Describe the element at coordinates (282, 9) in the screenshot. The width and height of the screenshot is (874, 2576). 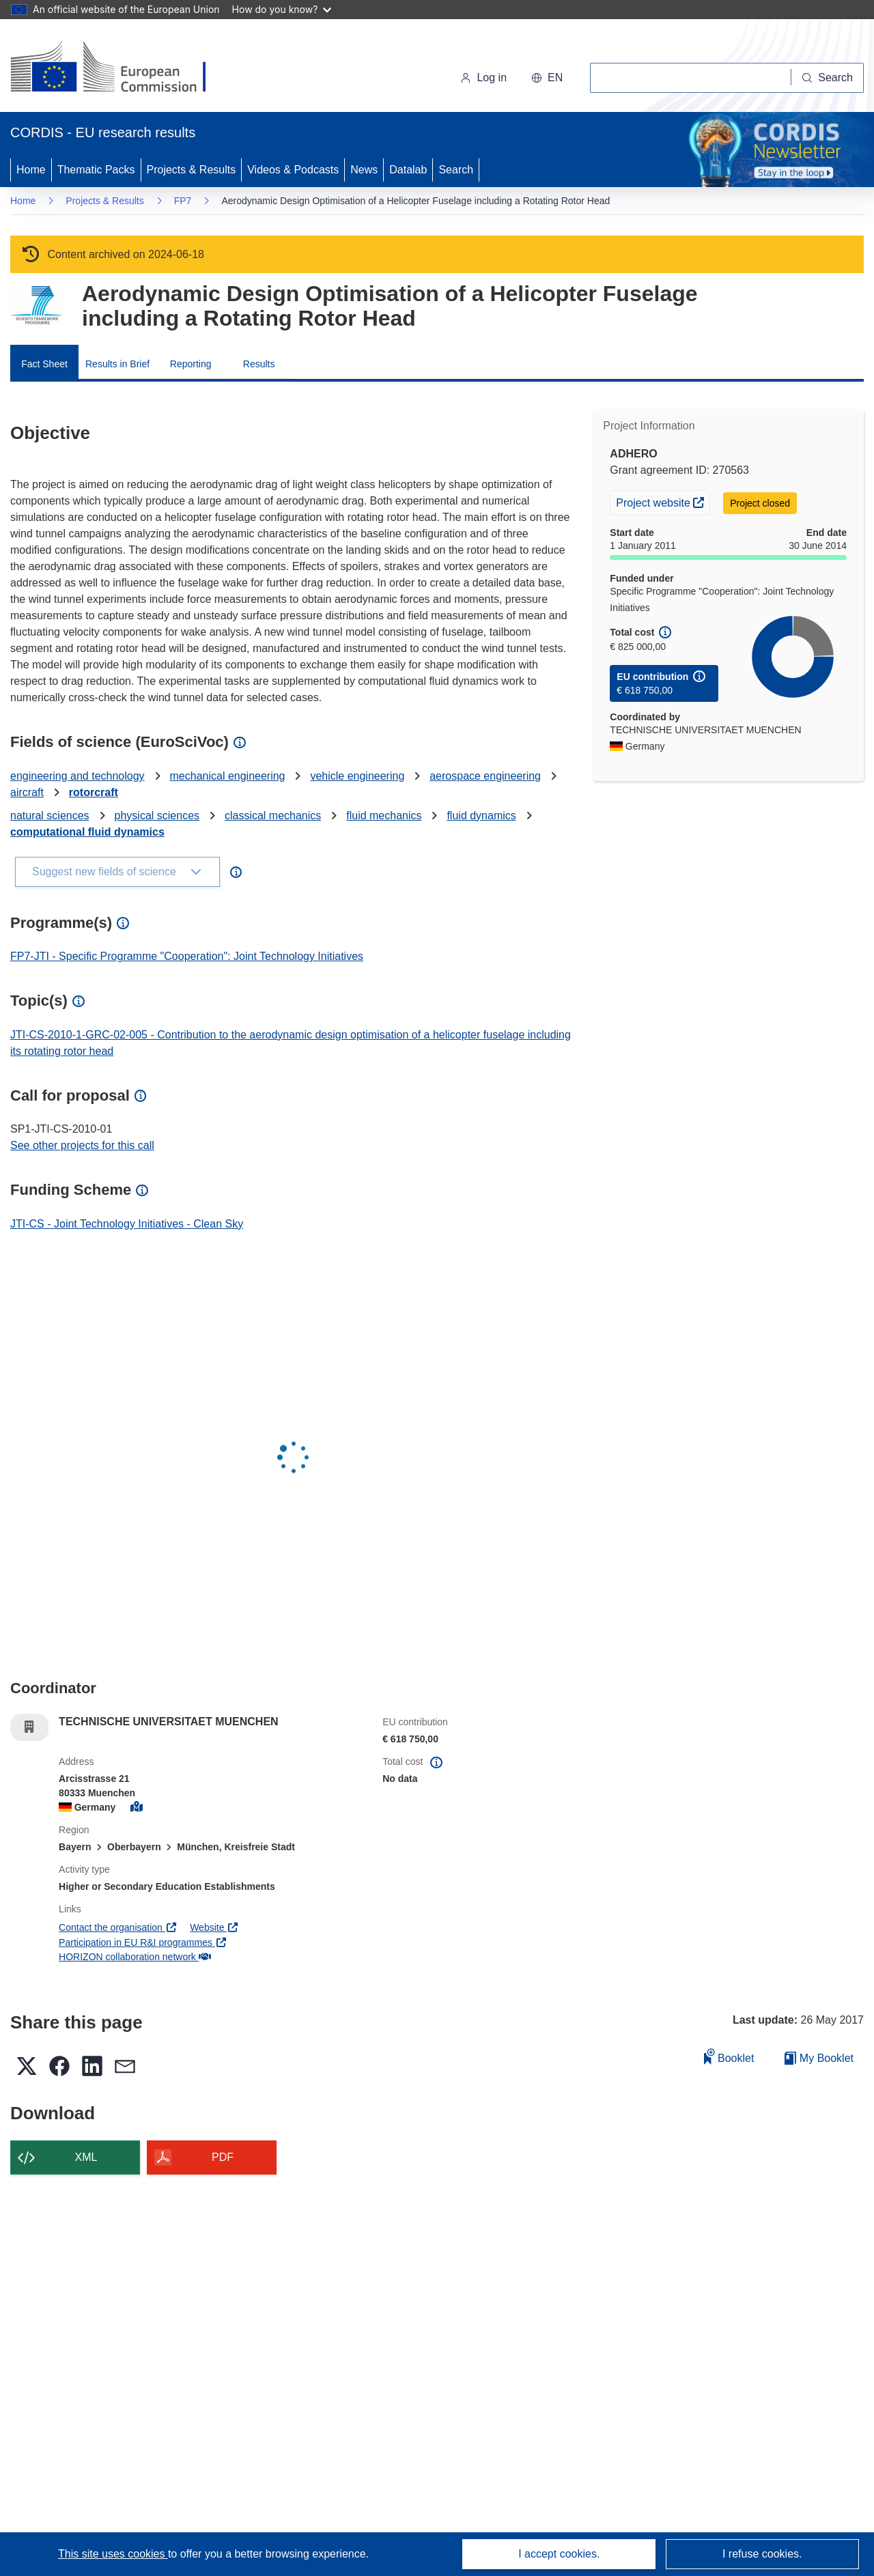
I see `How do you know?` at that location.